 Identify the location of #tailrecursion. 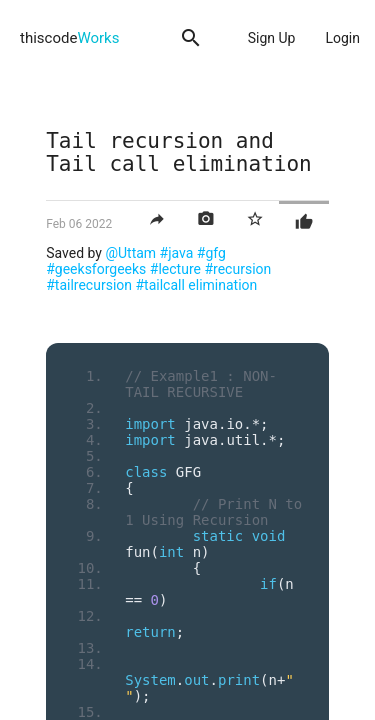
(89, 285).